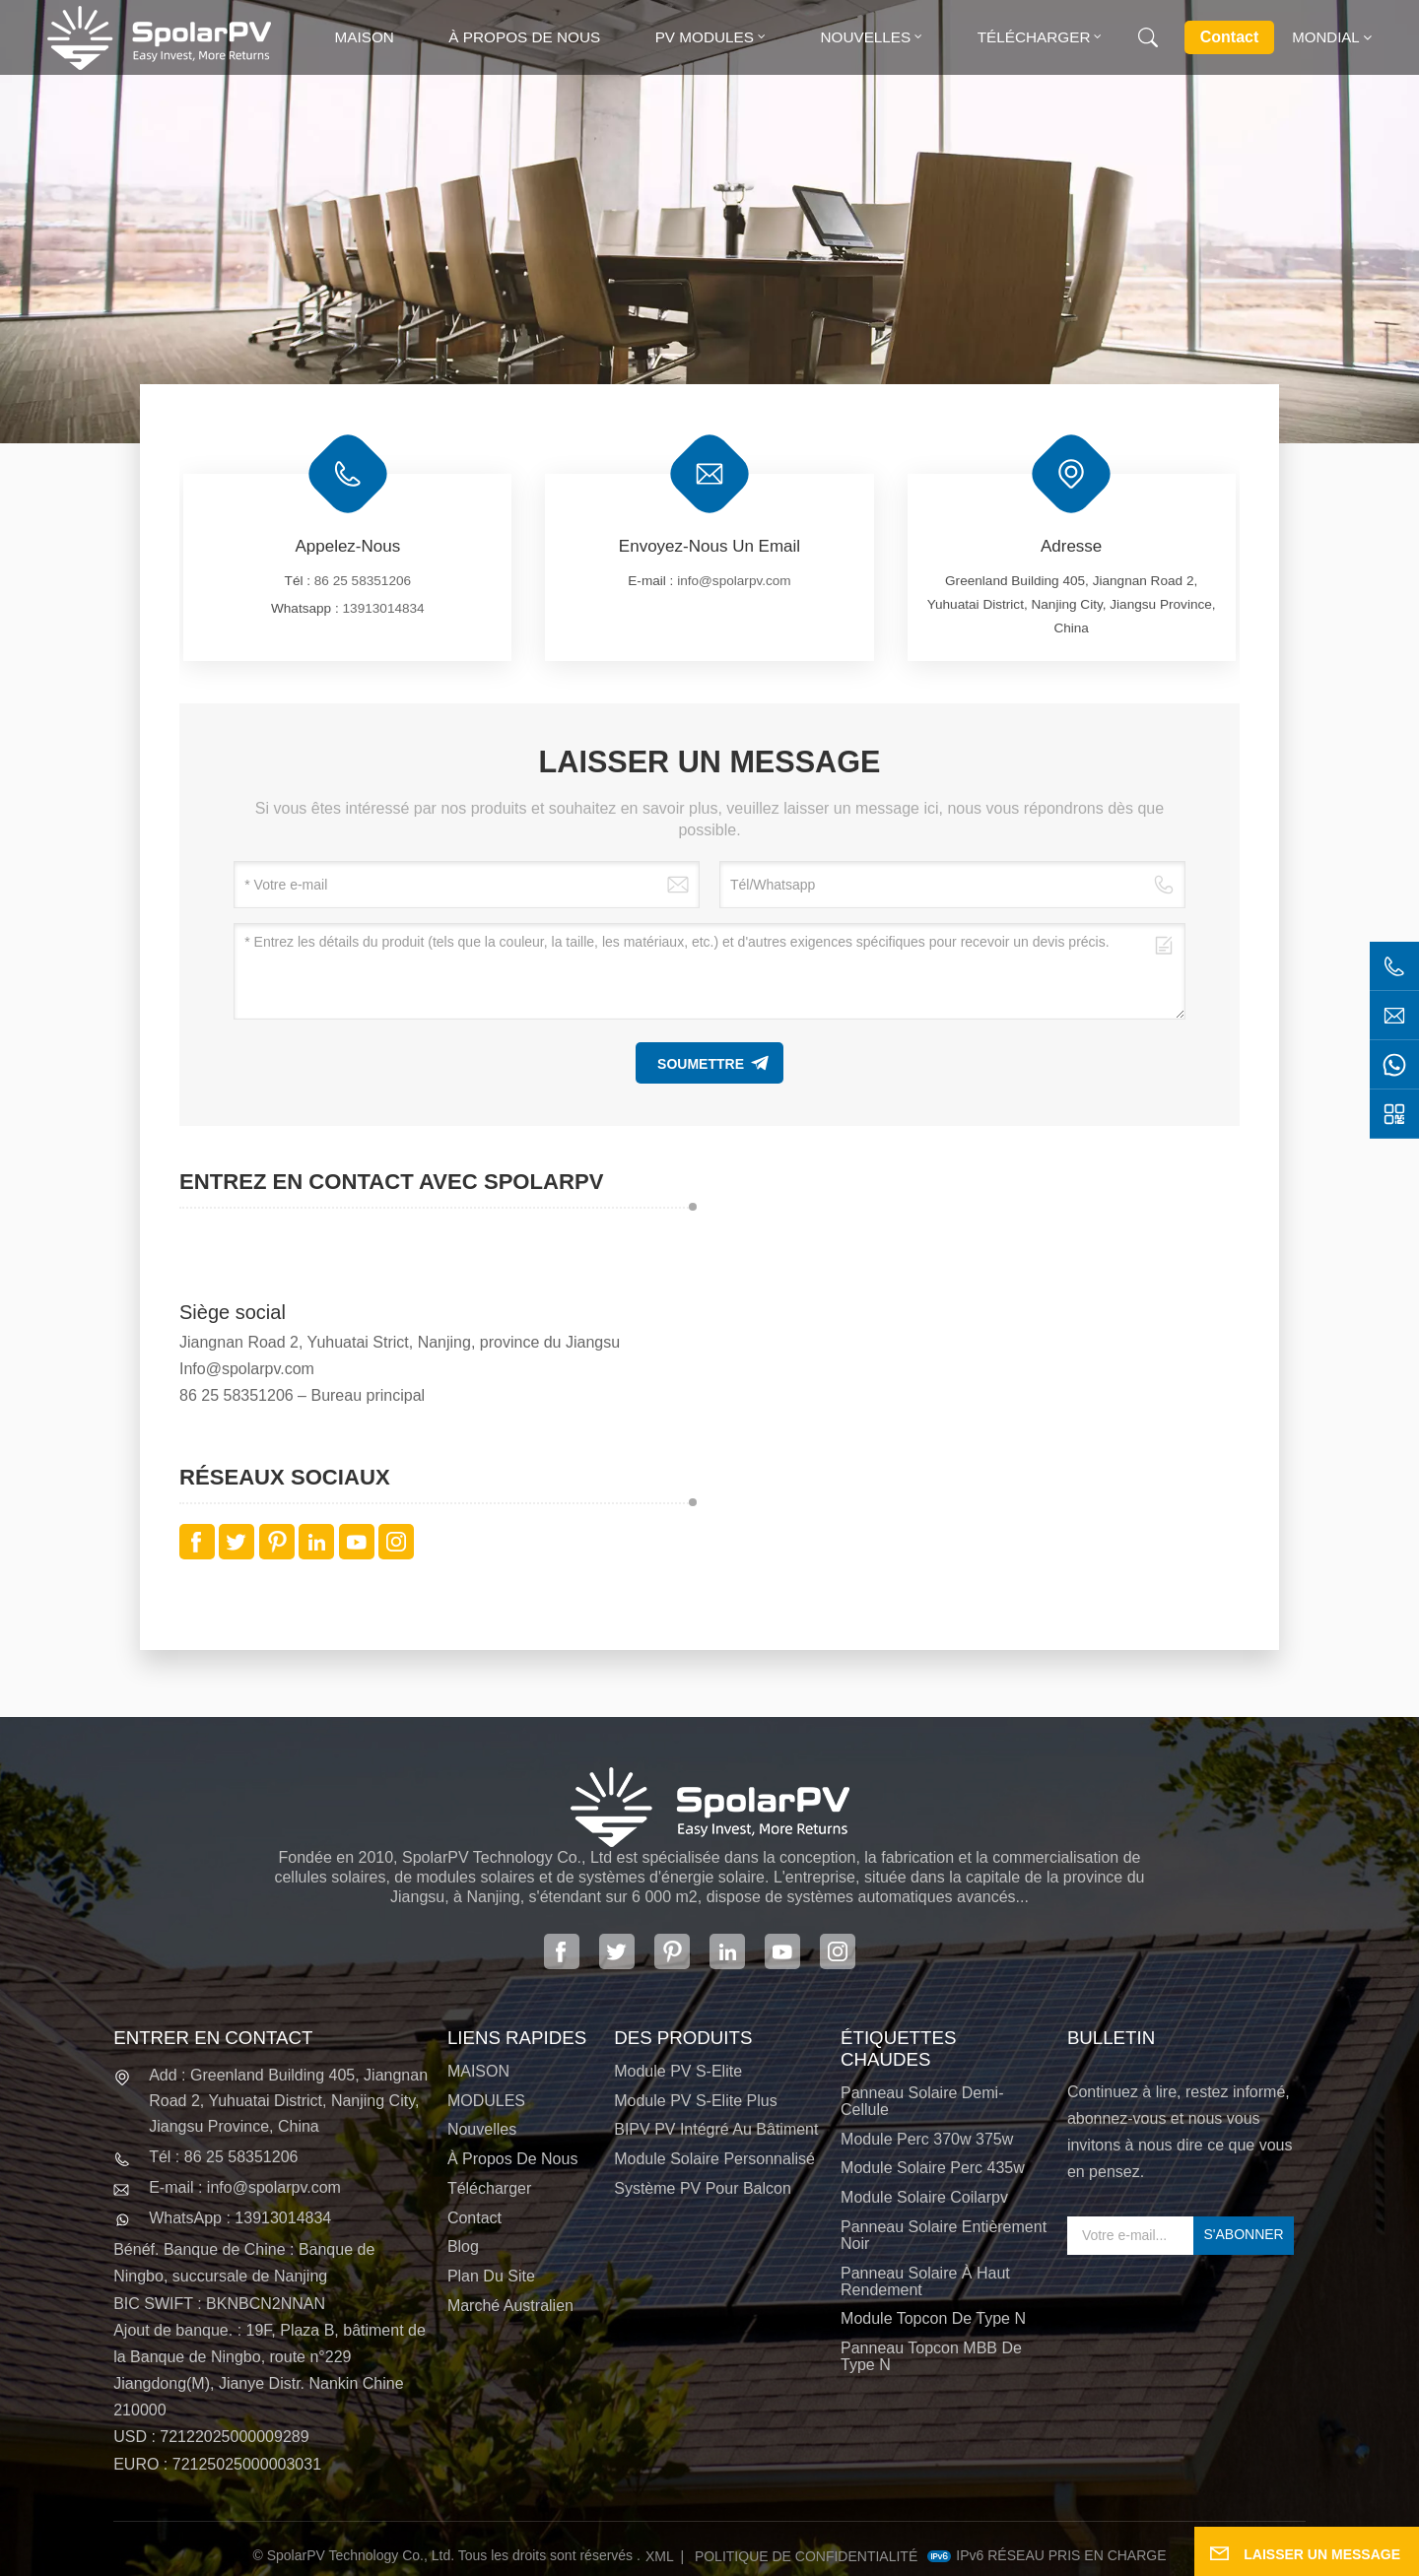 This screenshot has width=1419, height=2576. What do you see at coordinates (933, 2167) in the screenshot?
I see `module solaire perc 435w` at bounding box center [933, 2167].